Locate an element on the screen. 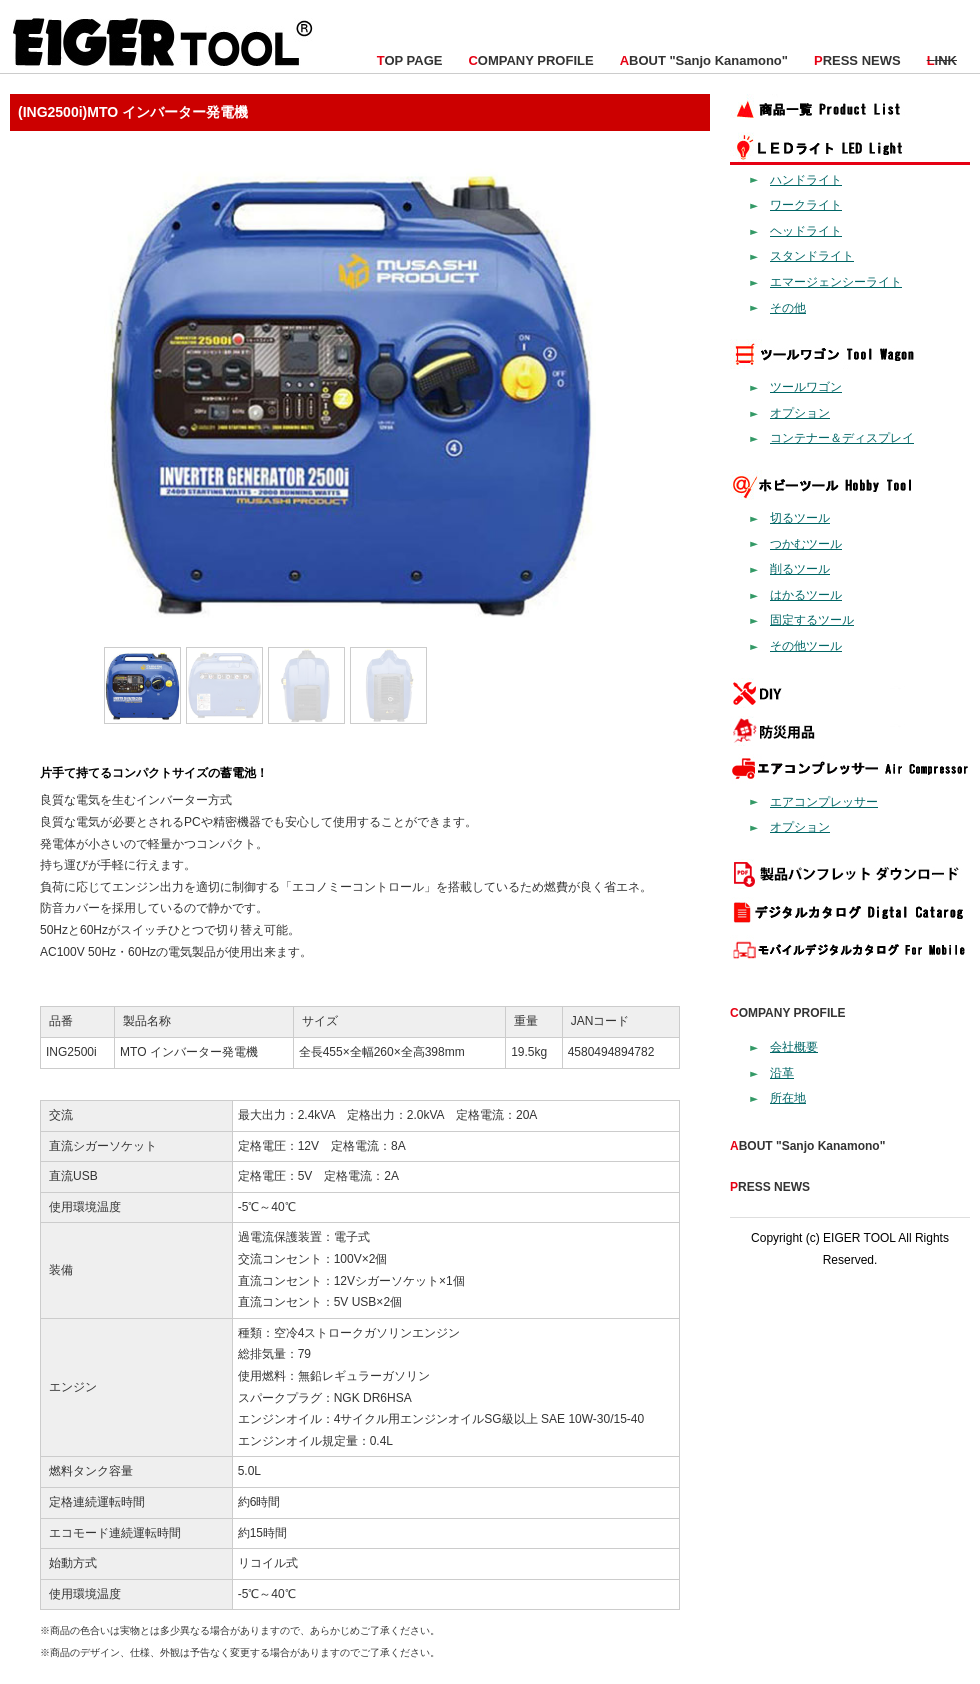 Image resolution: width=980 pixels, height=1684 pixels. エアコンプレッサー is located at coordinates (824, 802).